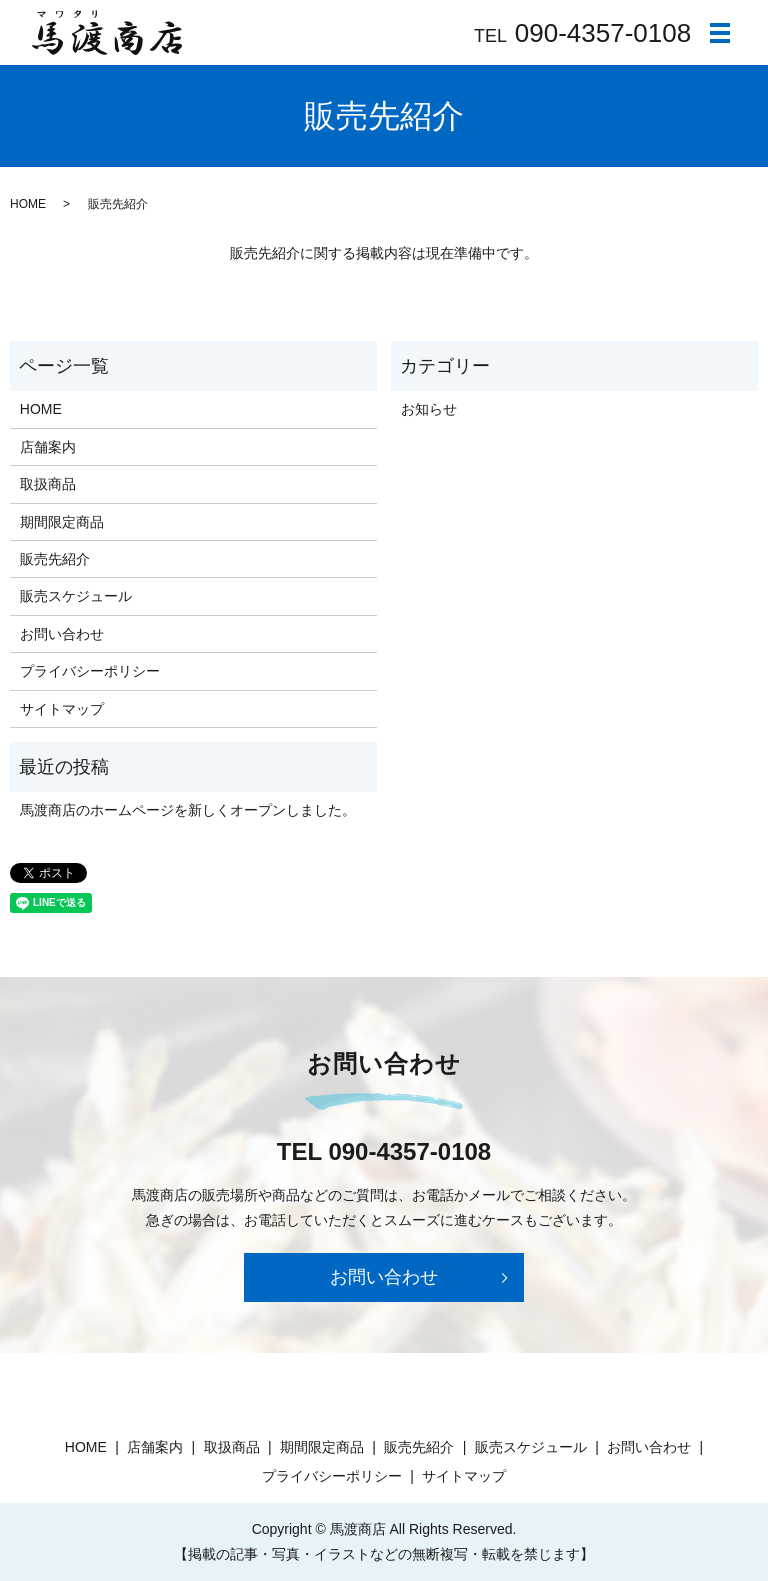 Image resolution: width=768 pixels, height=1581 pixels. I want to click on 馬渡商店のホームページを新しくオープンしました。, so click(188, 810).